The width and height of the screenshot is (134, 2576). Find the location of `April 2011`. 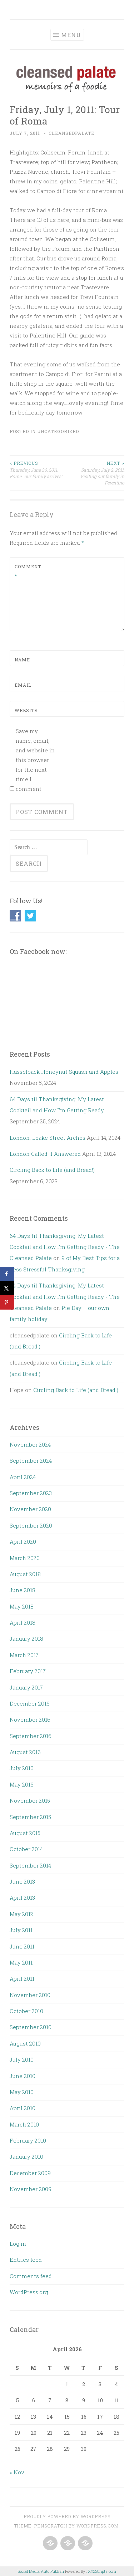

April 2011 is located at coordinates (22, 1978).